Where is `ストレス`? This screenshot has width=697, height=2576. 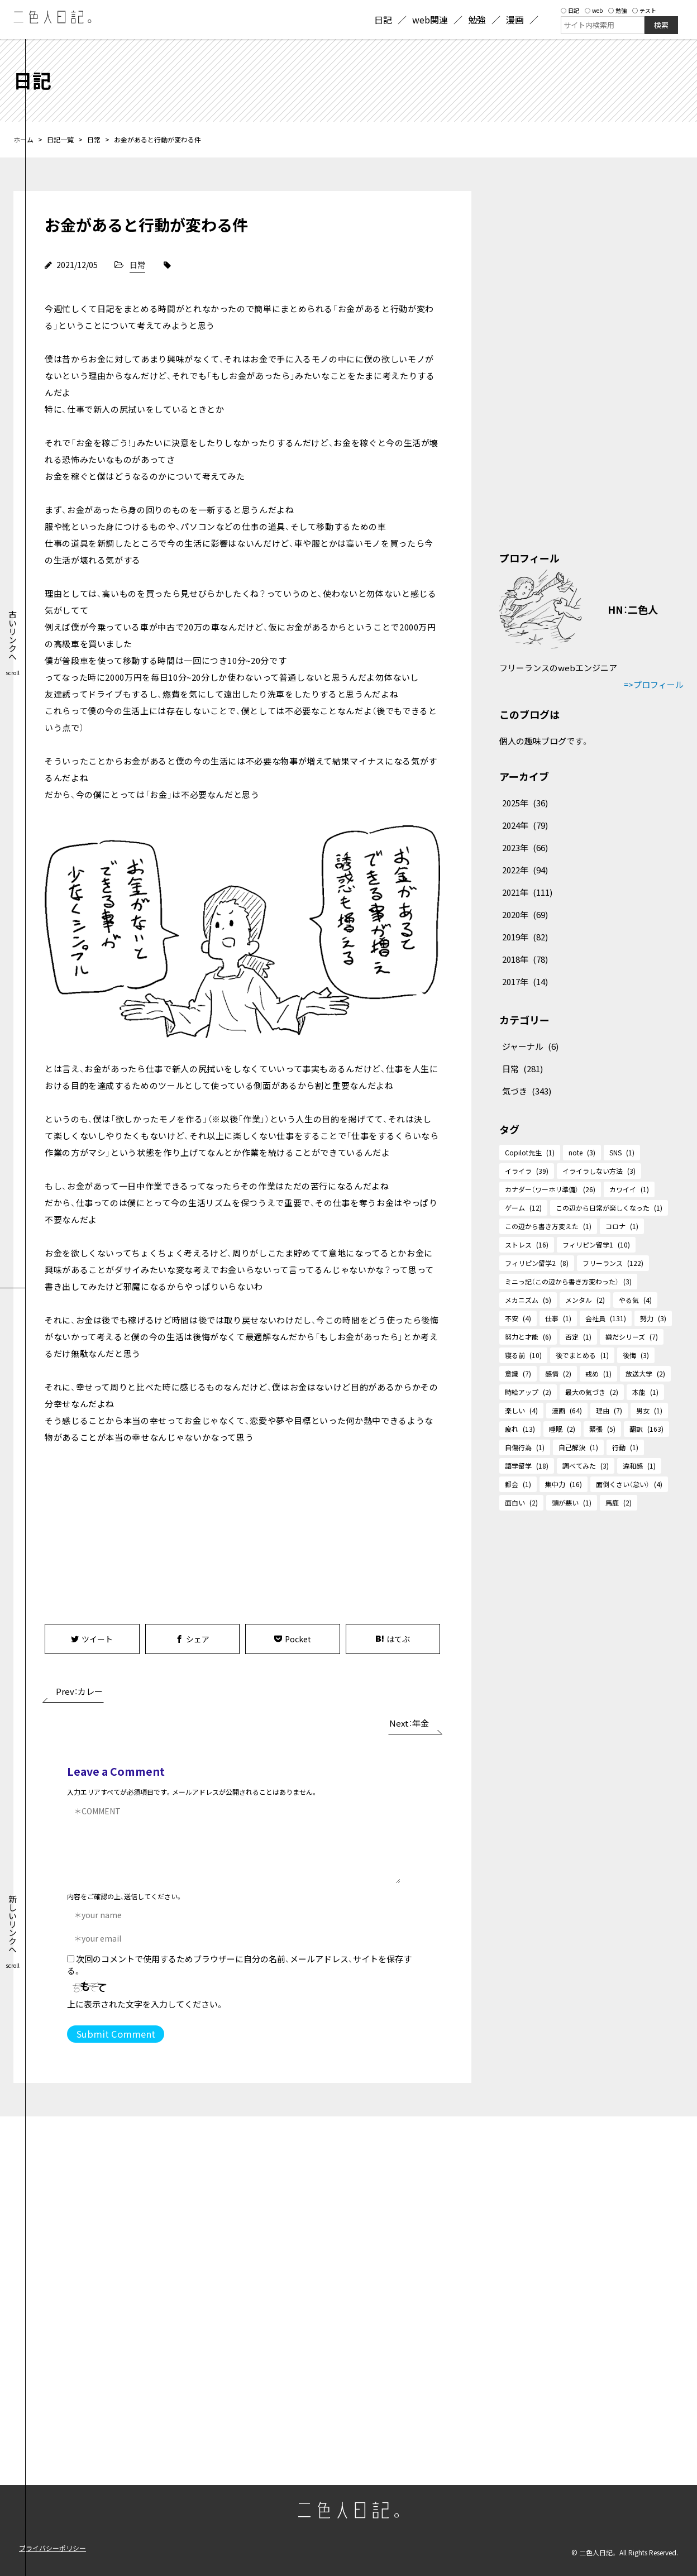 ストレス is located at coordinates (526, 1244).